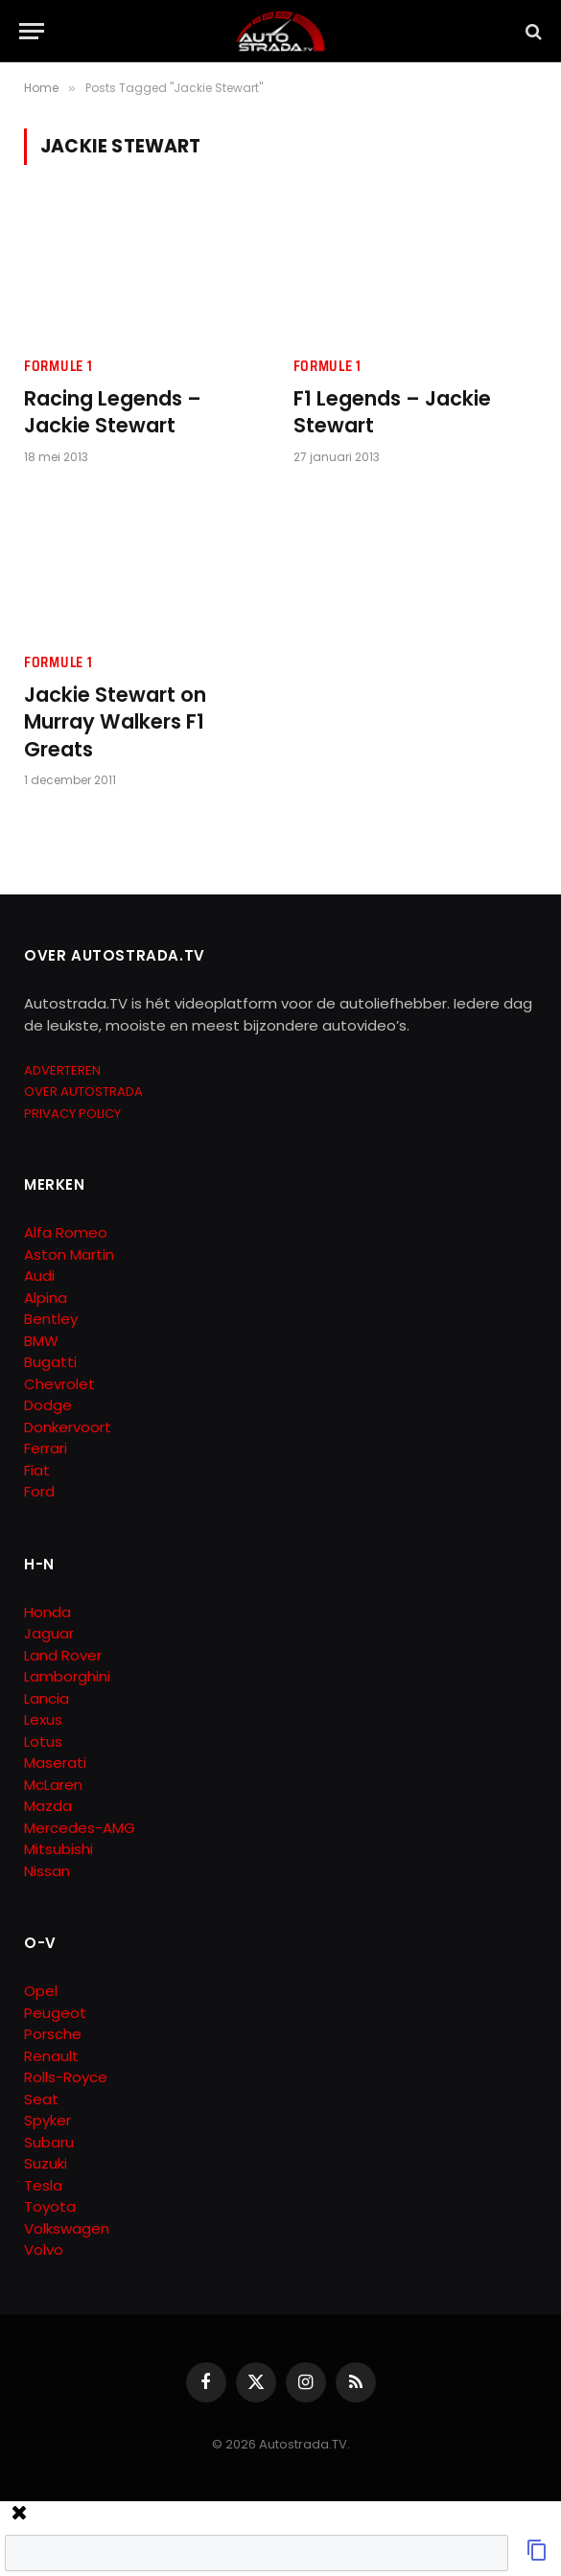 The width and height of the screenshot is (561, 2576). What do you see at coordinates (53, 2034) in the screenshot?
I see `Porsche` at bounding box center [53, 2034].